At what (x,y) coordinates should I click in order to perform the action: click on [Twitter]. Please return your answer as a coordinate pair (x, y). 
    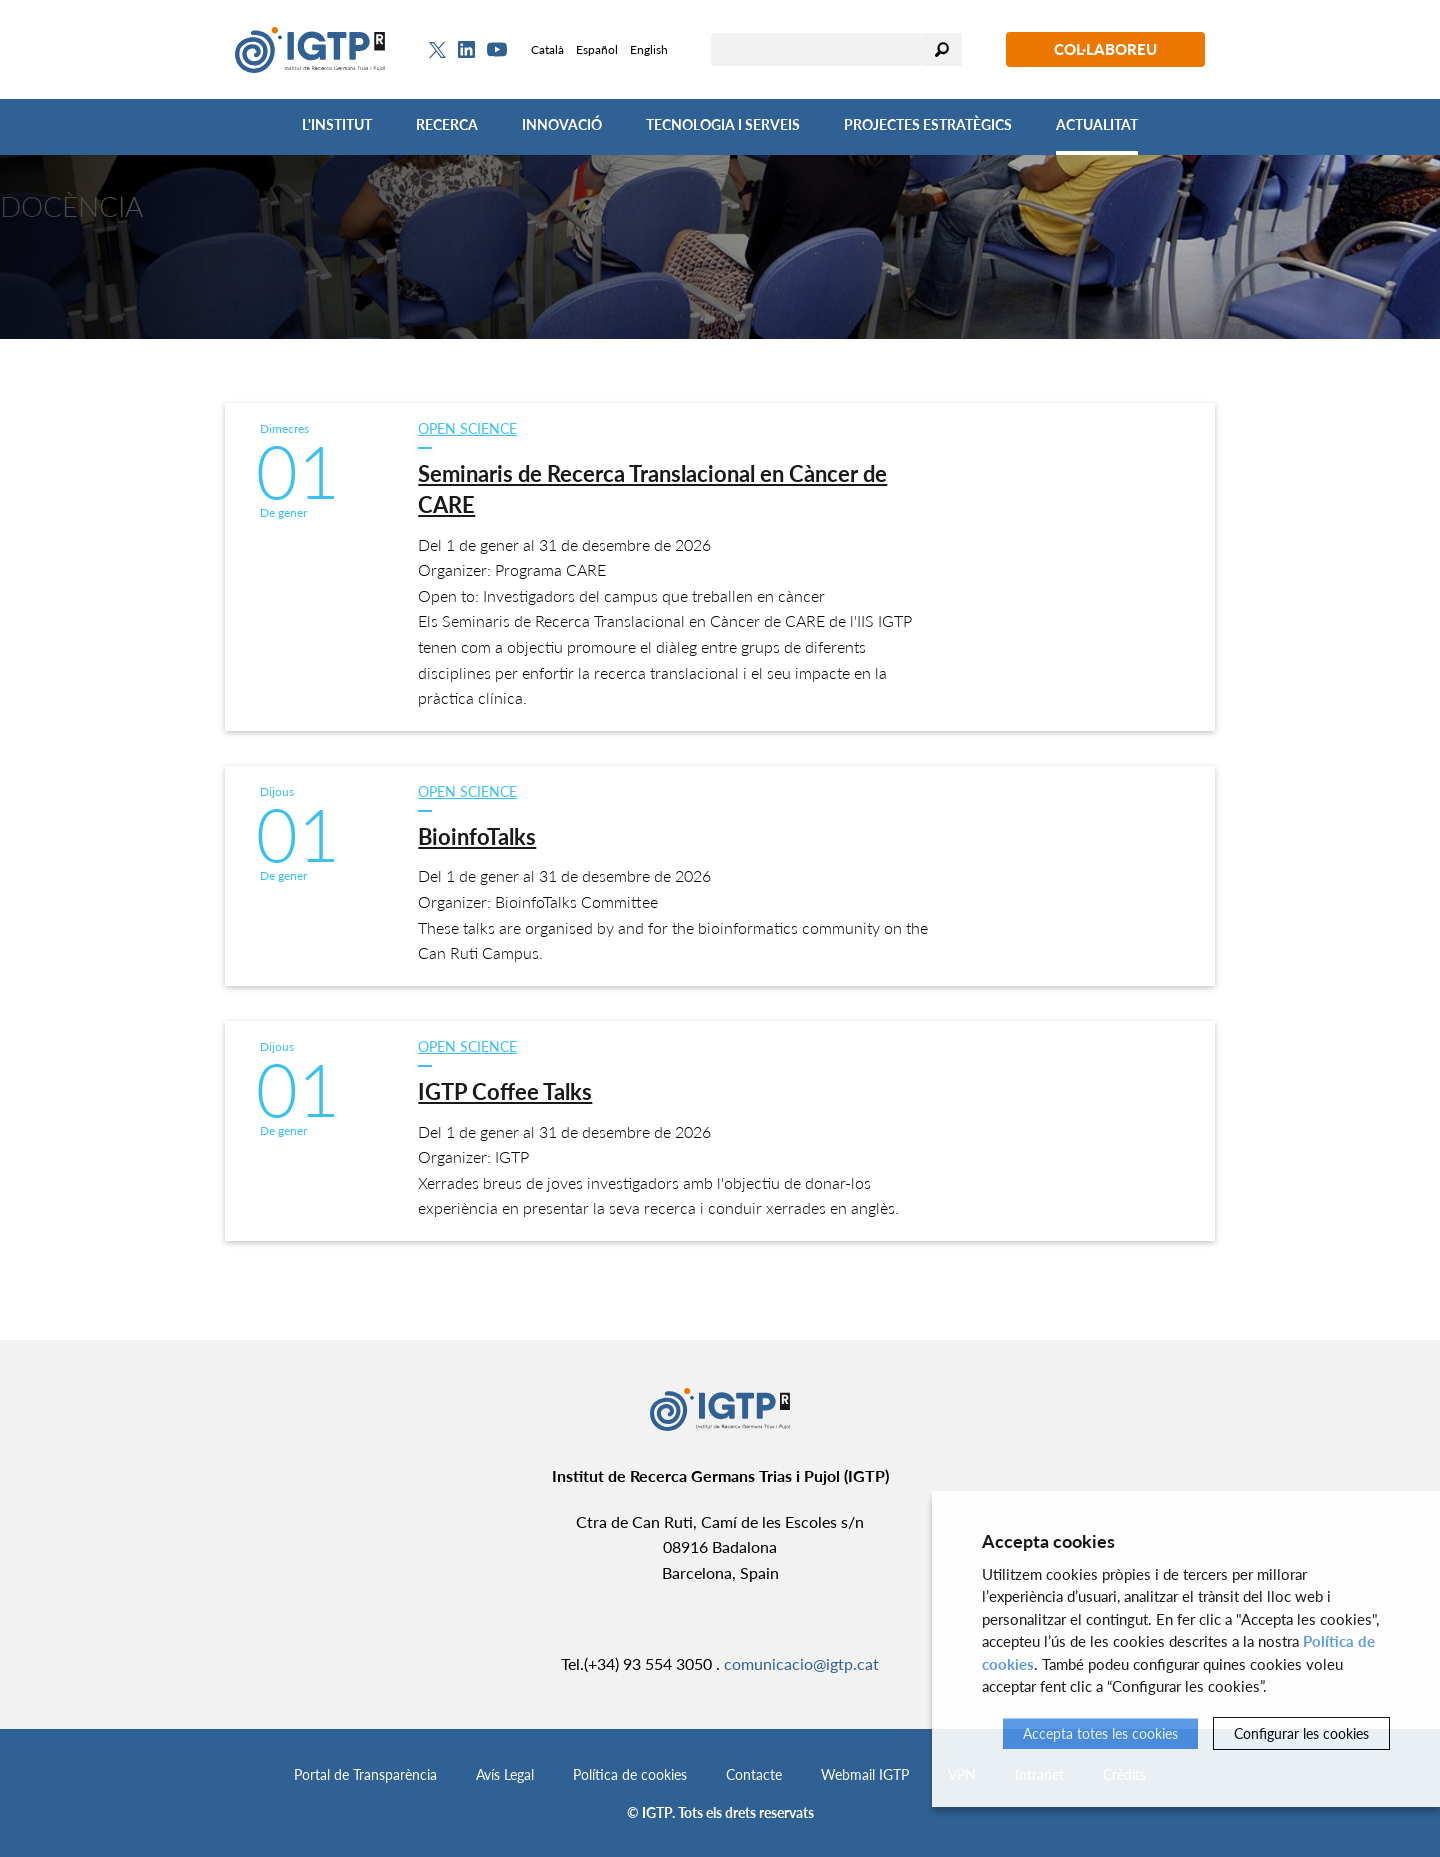
    Looking at the image, I should click on (437, 50).